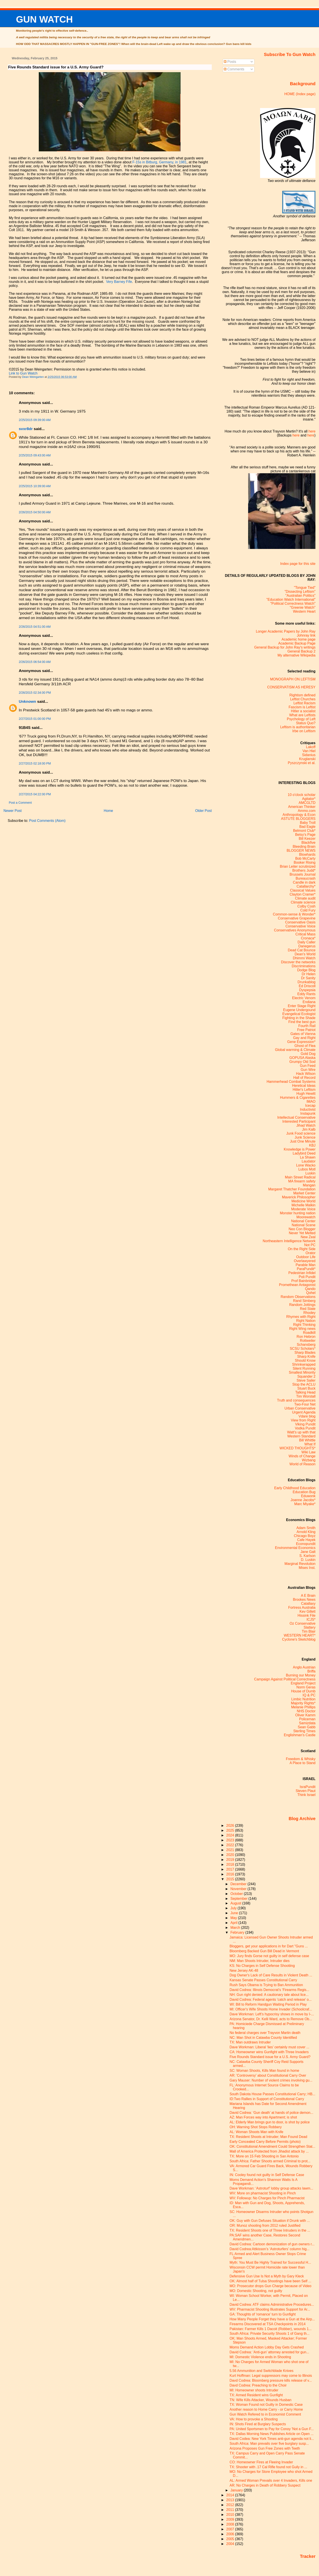 This screenshot has height=2576, width=319. Describe the element at coordinates (23, 373) in the screenshot. I see `Link to Gun Watch` at that location.